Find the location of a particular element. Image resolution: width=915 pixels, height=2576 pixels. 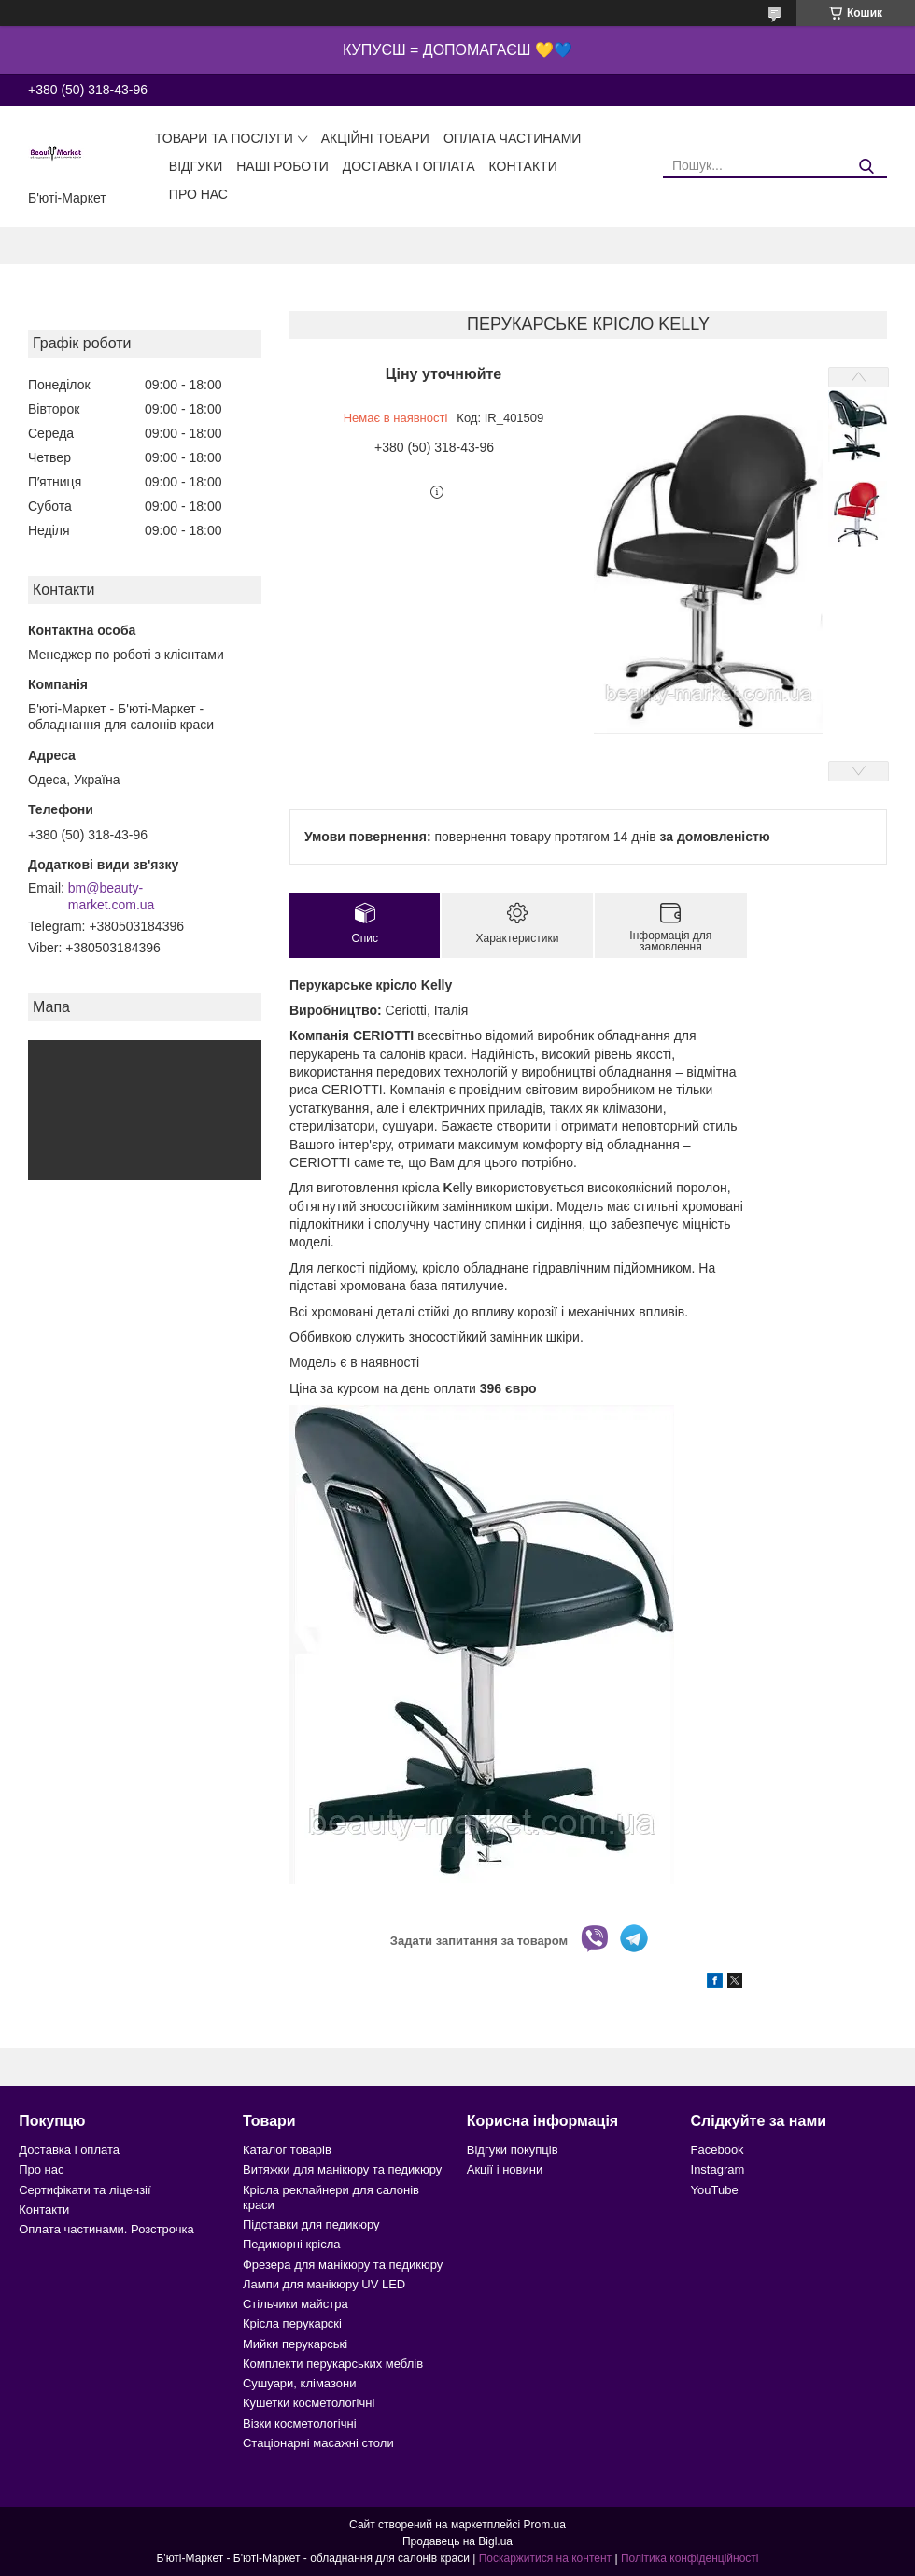

Мийки перукарські is located at coordinates (295, 2344).